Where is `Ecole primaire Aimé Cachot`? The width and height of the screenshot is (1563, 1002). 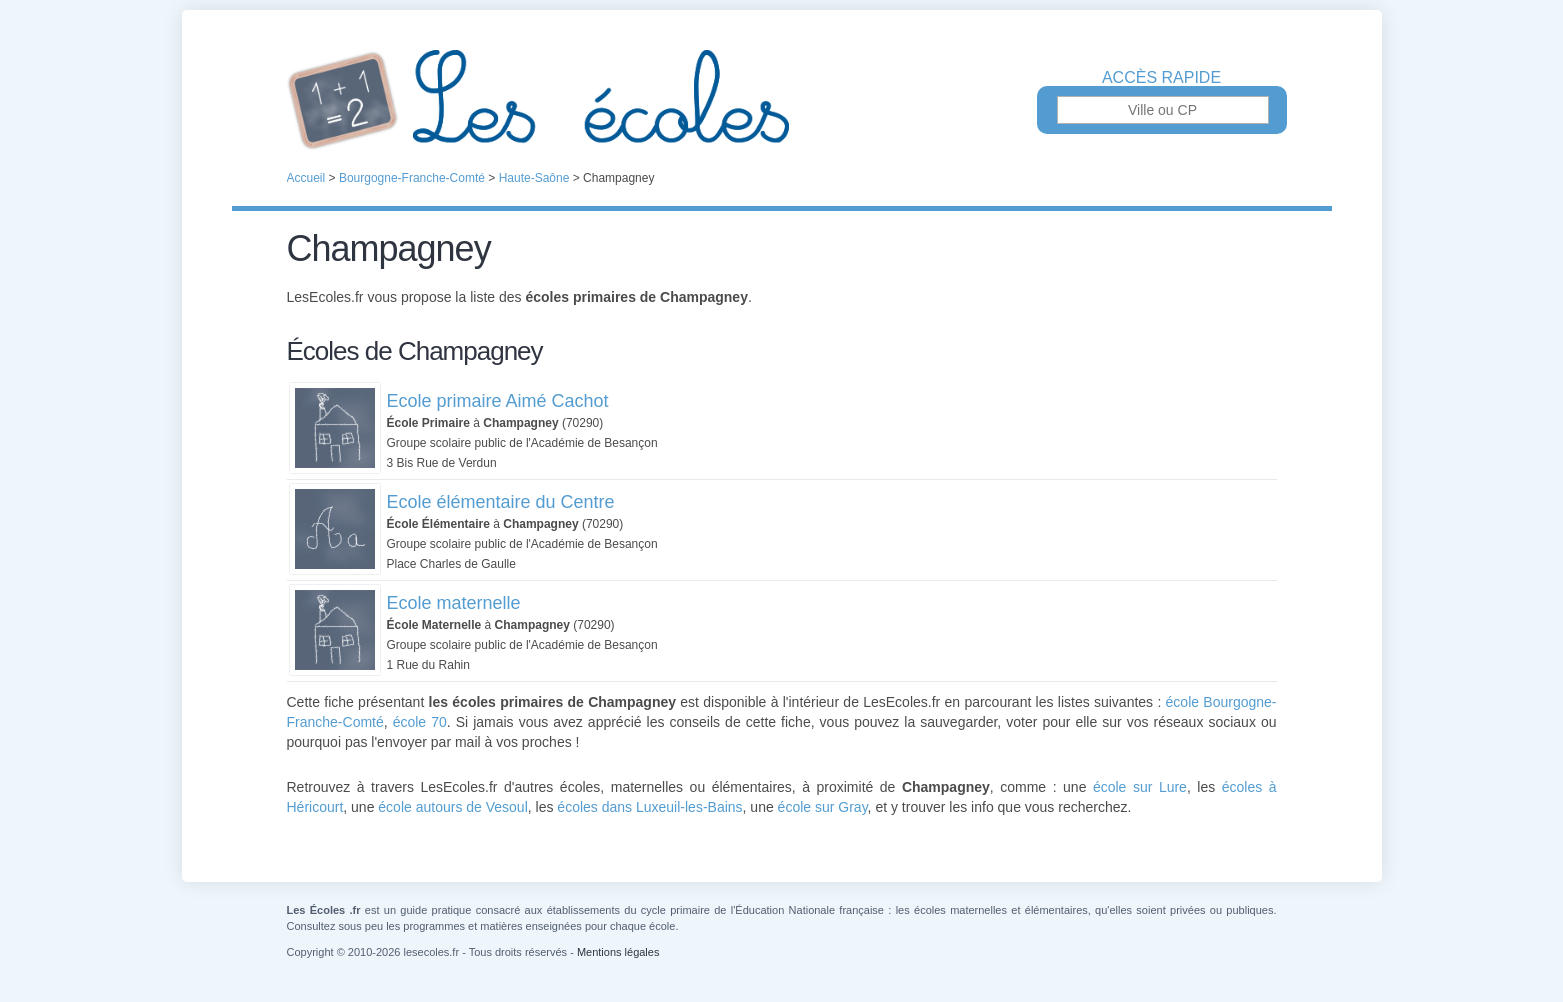 Ecole primaire Aimé Cachot is located at coordinates (498, 401).